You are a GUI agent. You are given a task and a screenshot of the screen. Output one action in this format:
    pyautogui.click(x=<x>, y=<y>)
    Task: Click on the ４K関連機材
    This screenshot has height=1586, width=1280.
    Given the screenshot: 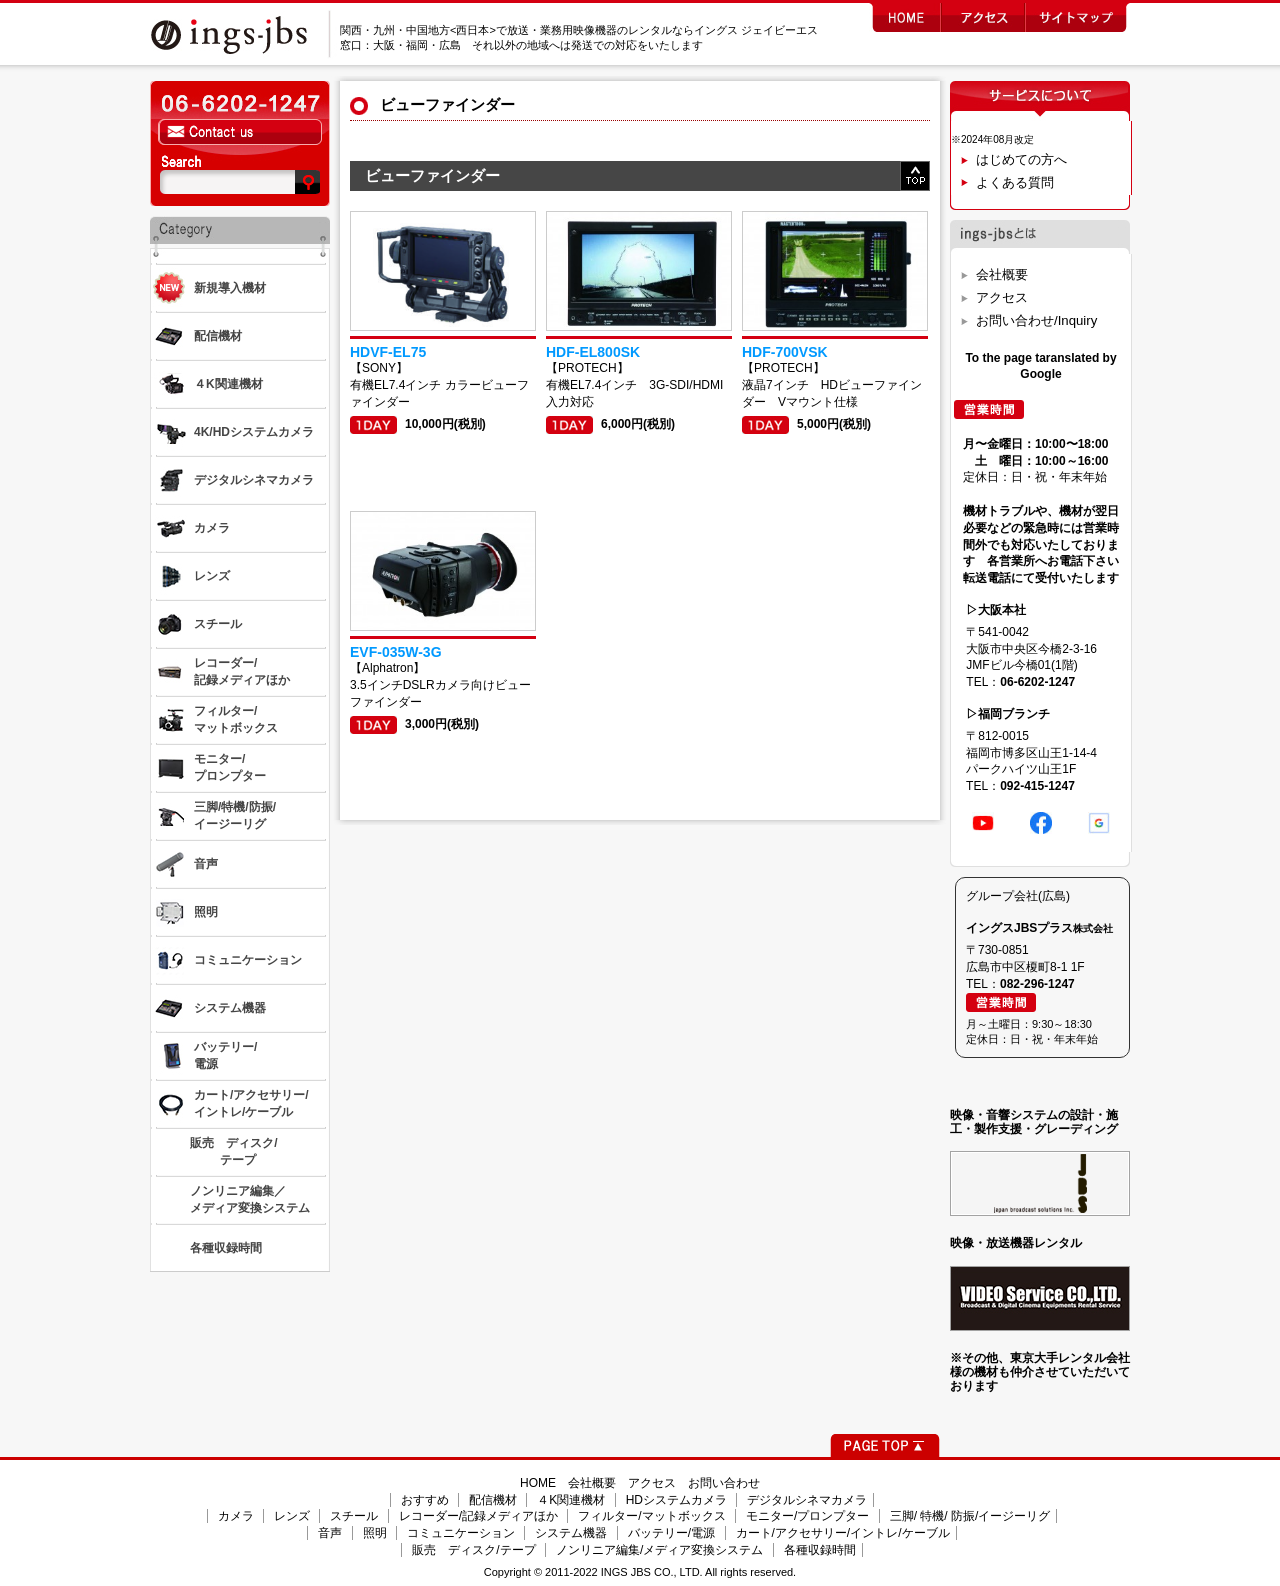 What is the action you would take?
    pyautogui.click(x=571, y=1500)
    